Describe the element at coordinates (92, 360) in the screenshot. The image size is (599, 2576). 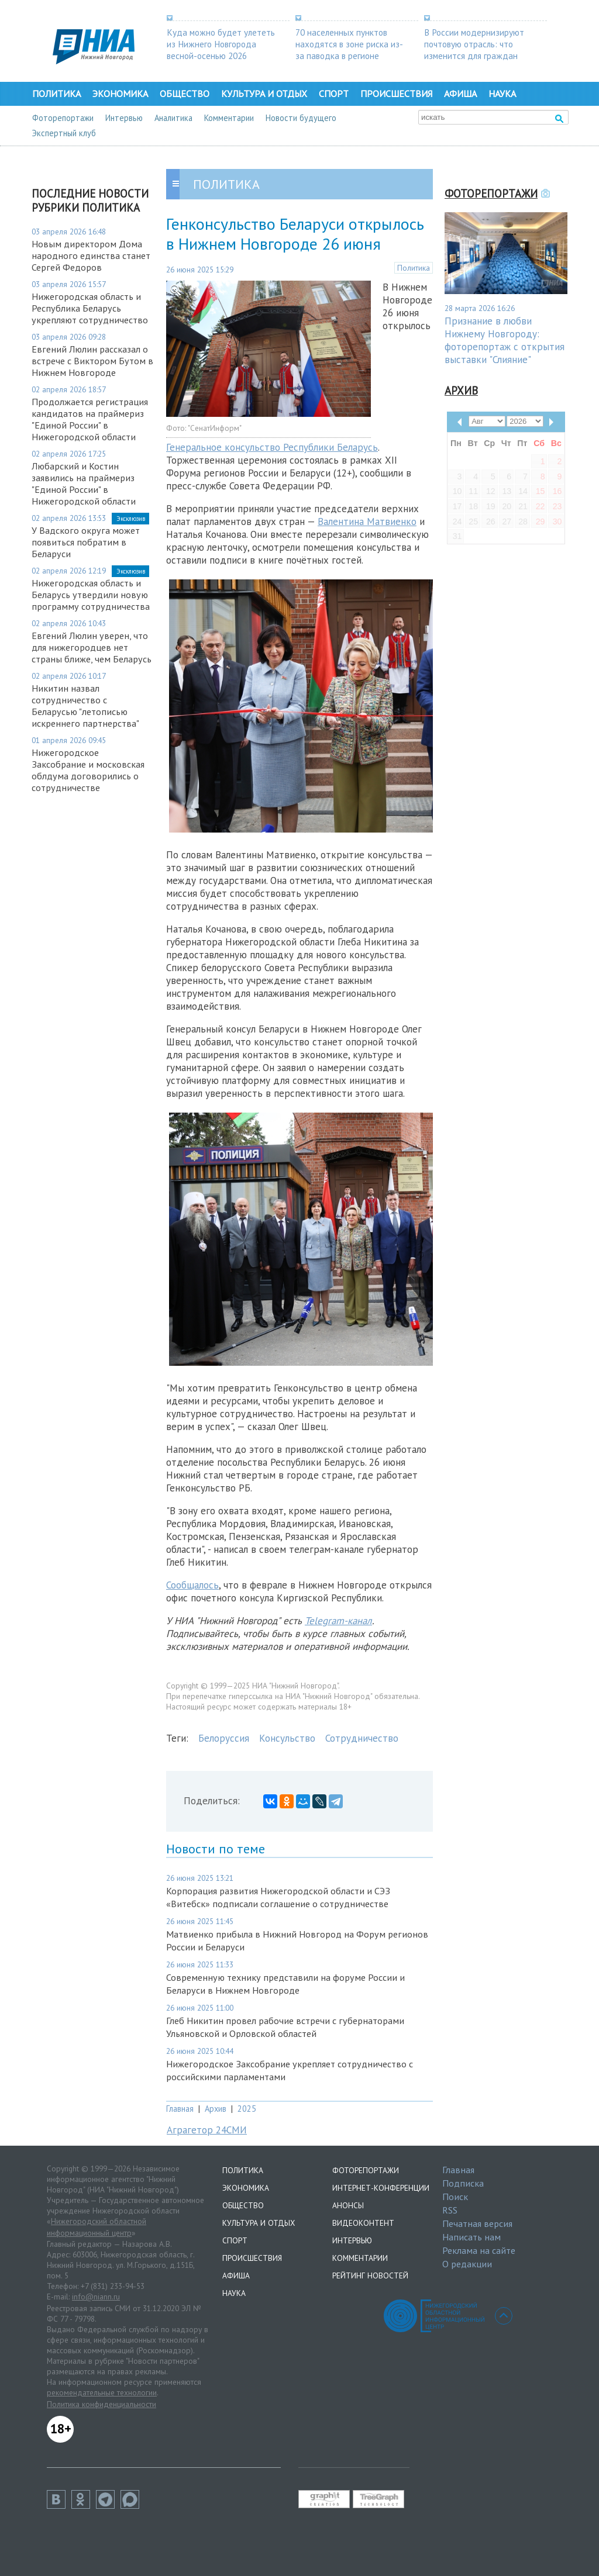
I see `Евгений Люлин рассказал о встрече с Виктором Бутом в Нижнем Новгороде` at that location.